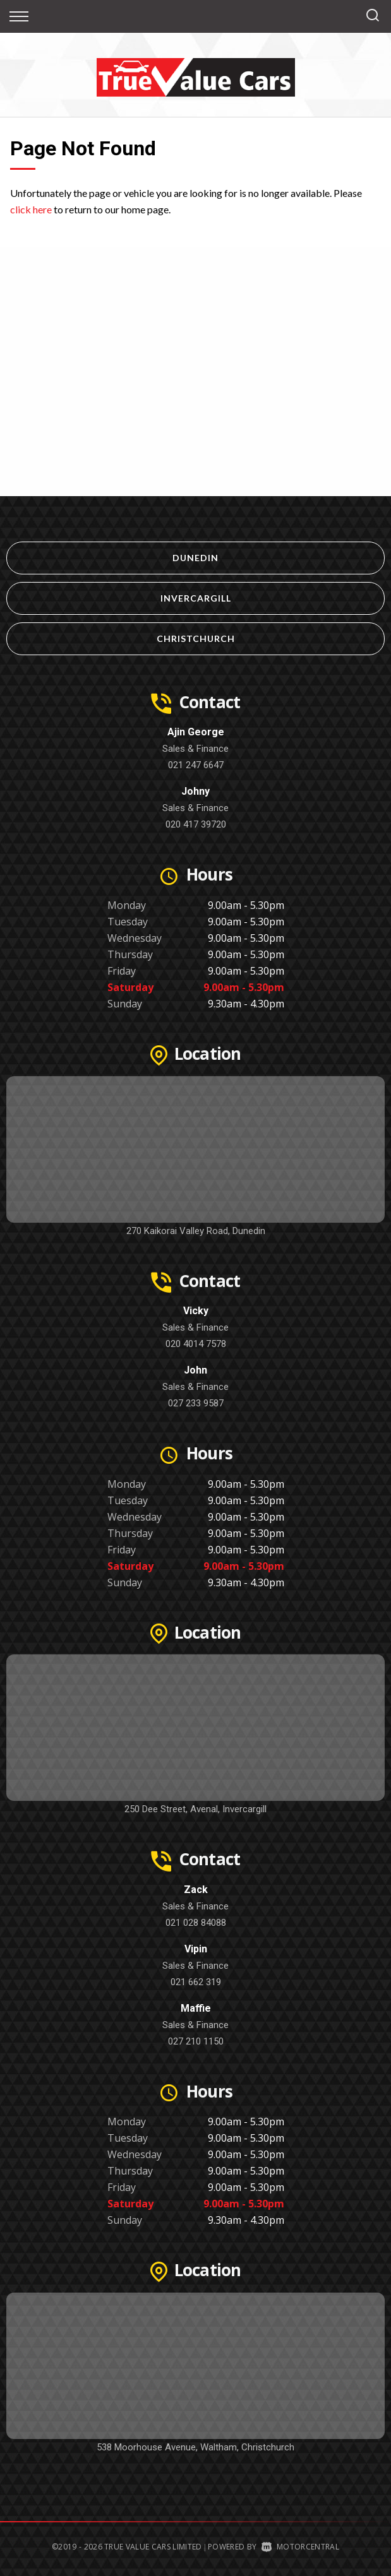  Describe the element at coordinates (195, 1231) in the screenshot. I see `270 Kaikorai Valley Road, Dunedin` at that location.